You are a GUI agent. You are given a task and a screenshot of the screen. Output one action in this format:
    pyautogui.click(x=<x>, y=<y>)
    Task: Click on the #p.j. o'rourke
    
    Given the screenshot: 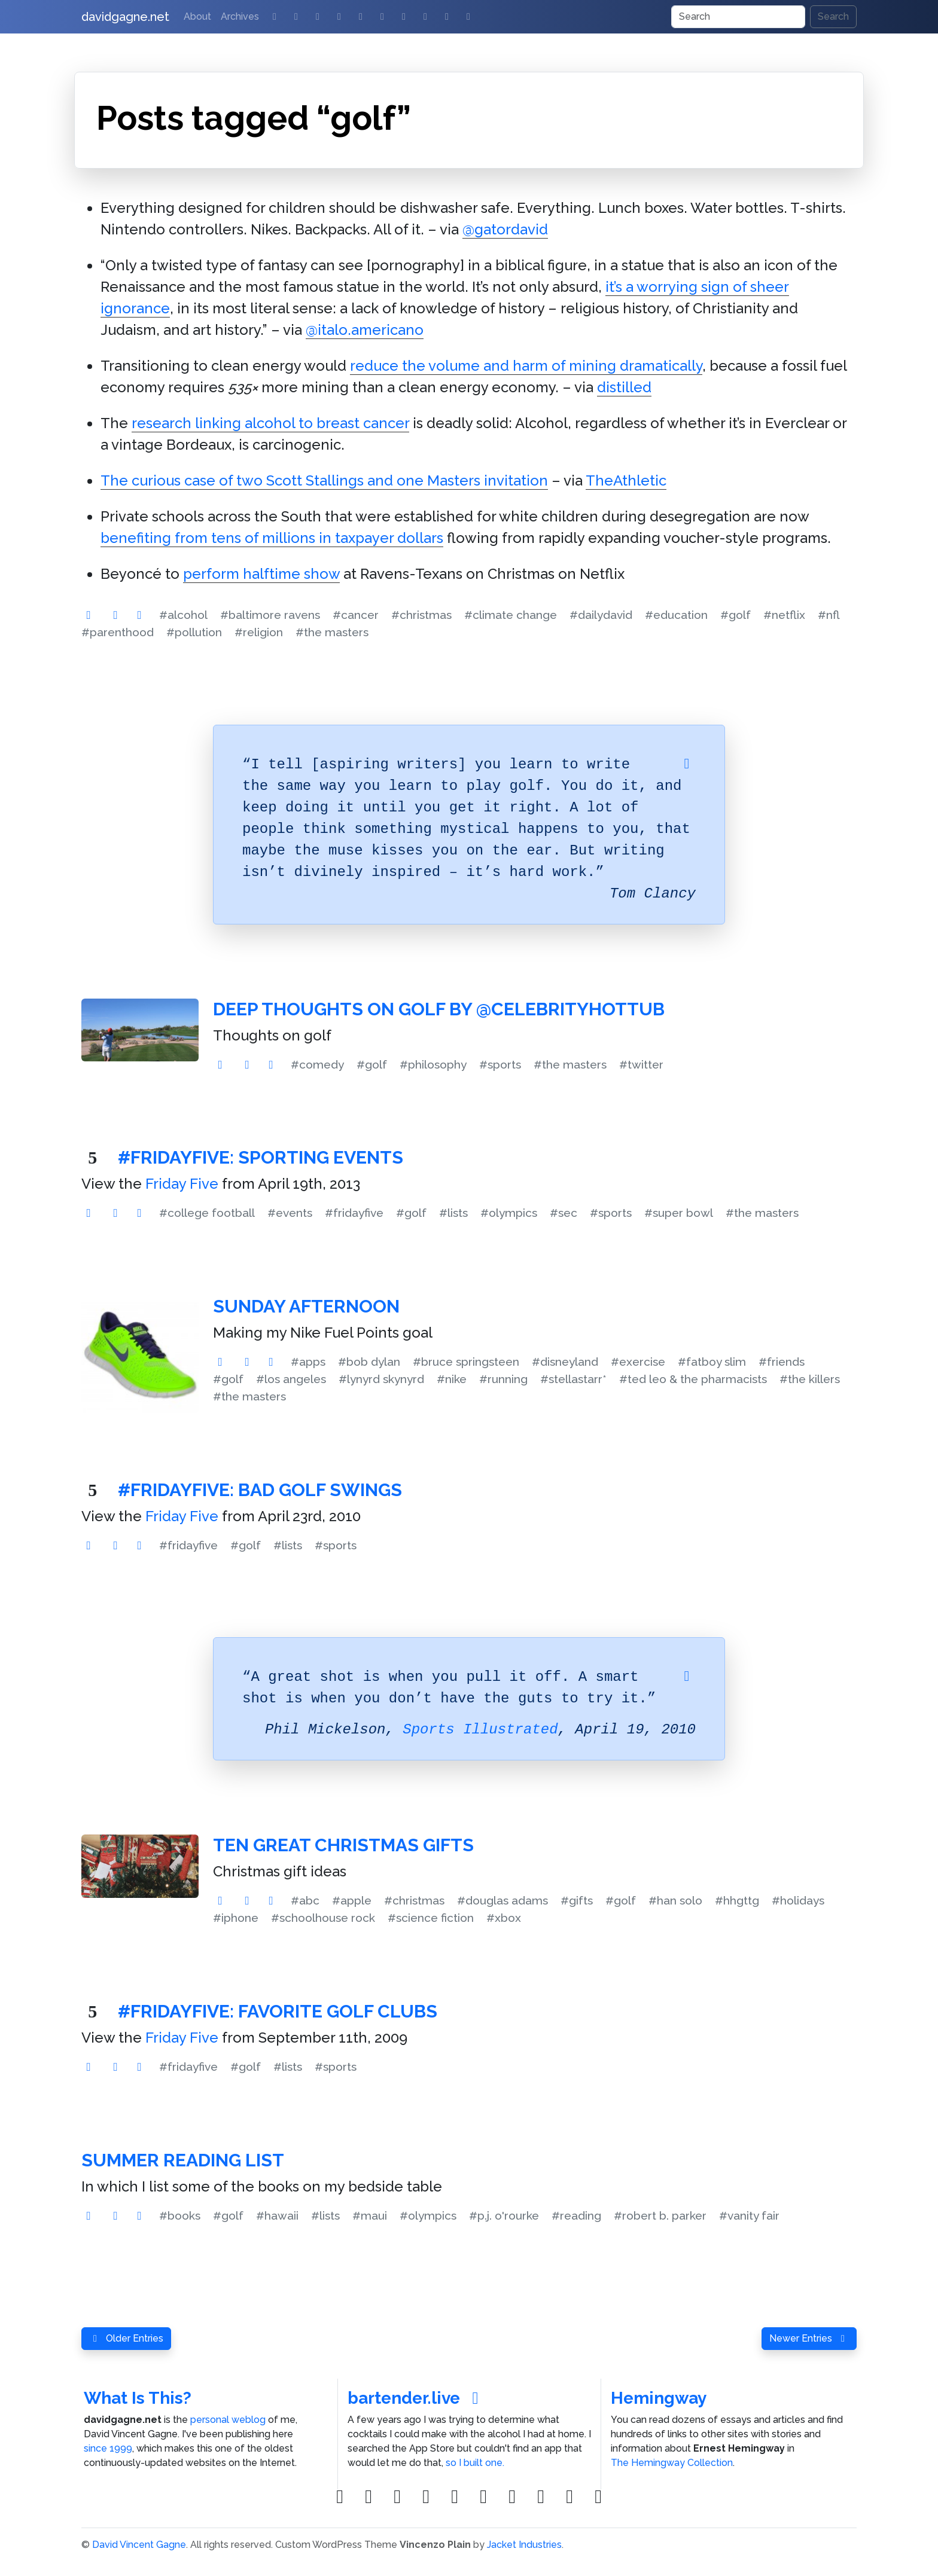 What is the action you would take?
    pyautogui.click(x=504, y=2215)
    